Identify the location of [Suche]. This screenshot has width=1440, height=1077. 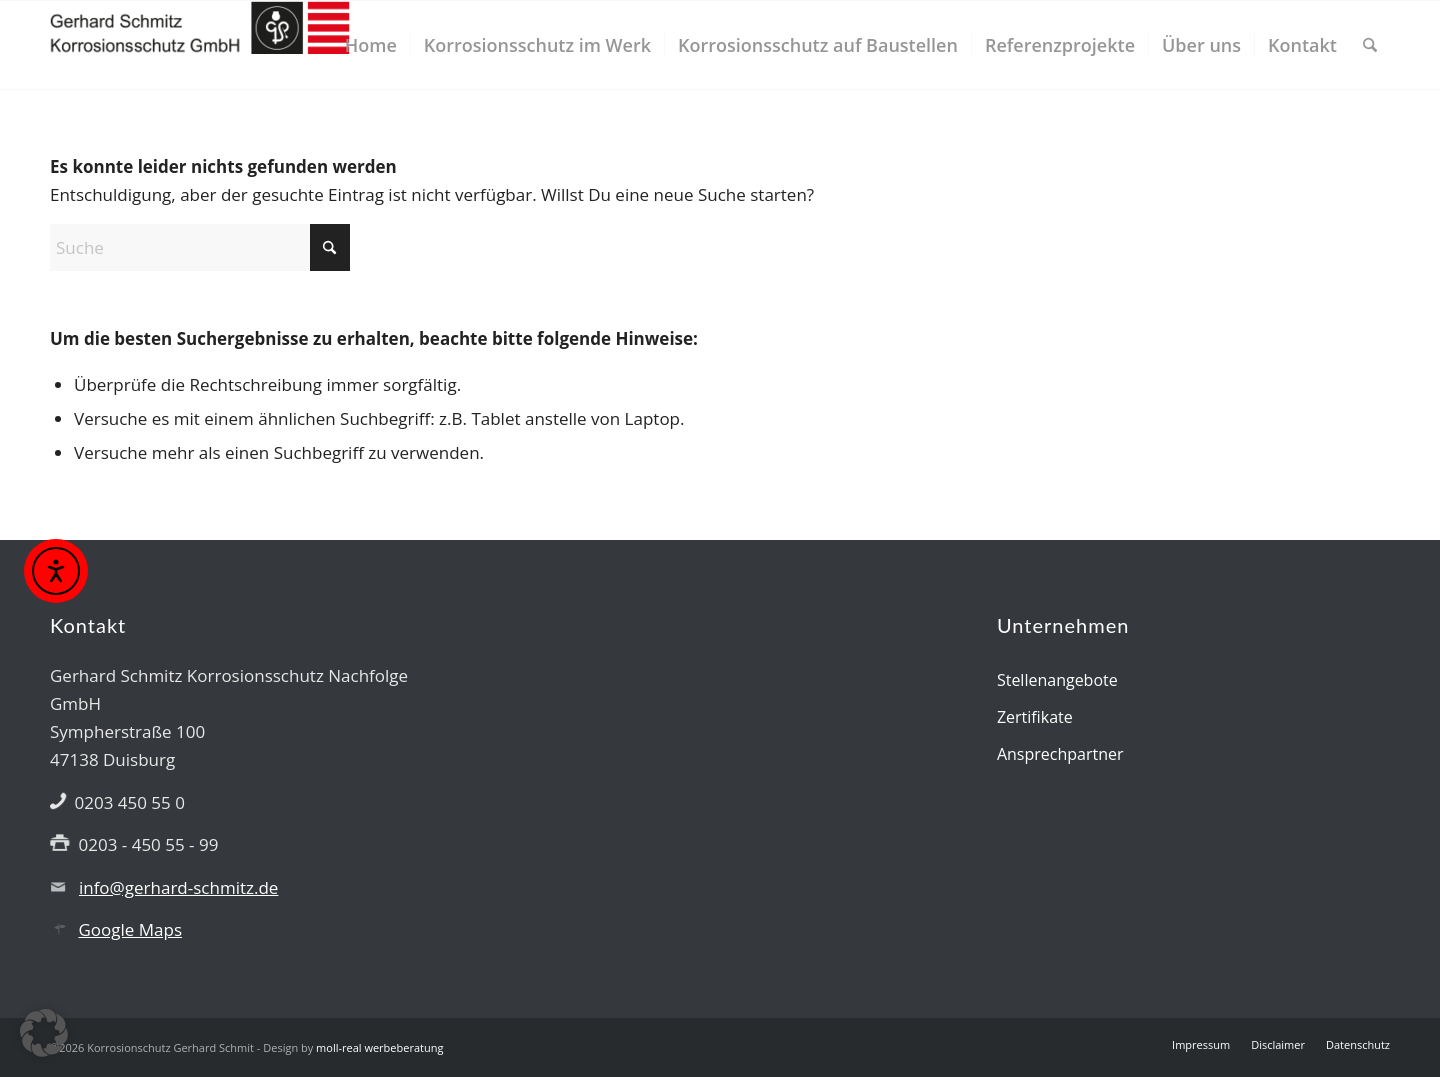
(1370, 45).